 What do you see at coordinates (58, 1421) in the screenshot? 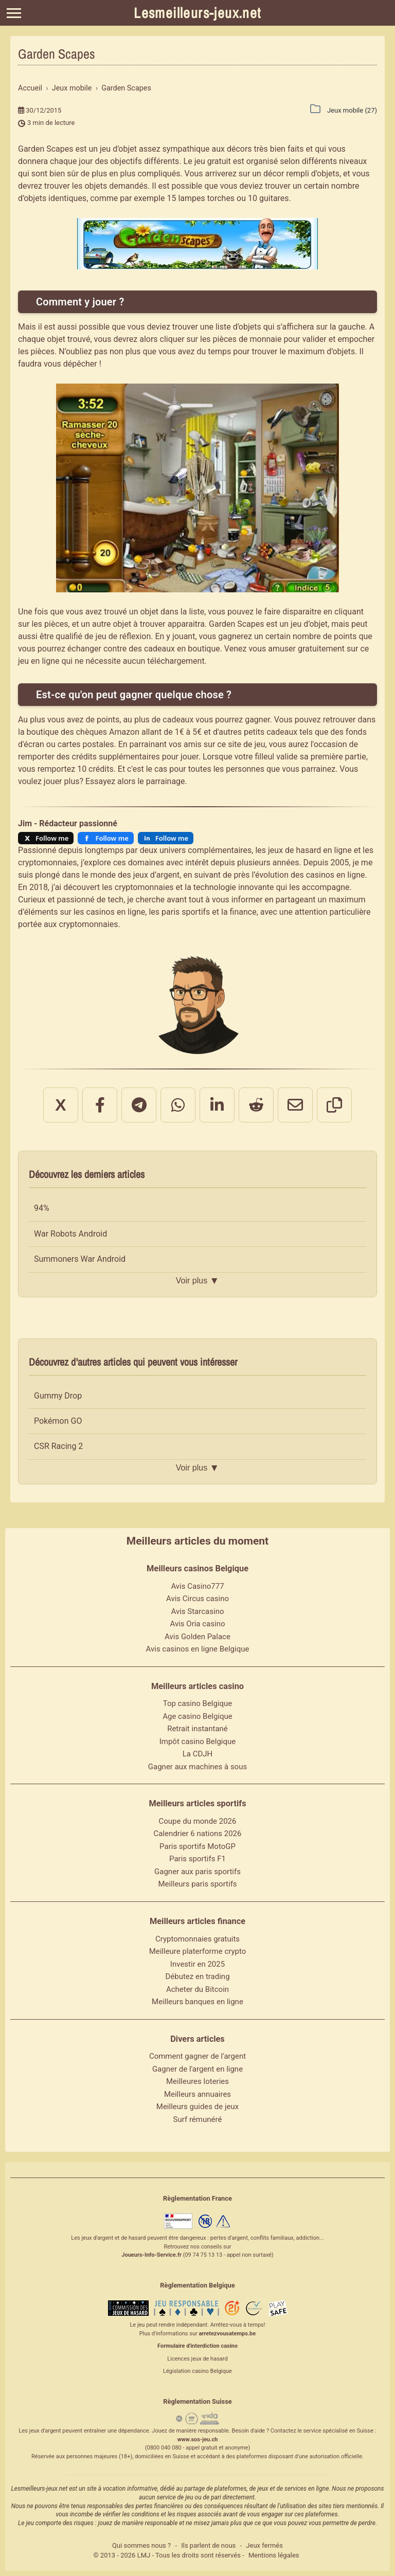
I see `Pokémon GO` at bounding box center [58, 1421].